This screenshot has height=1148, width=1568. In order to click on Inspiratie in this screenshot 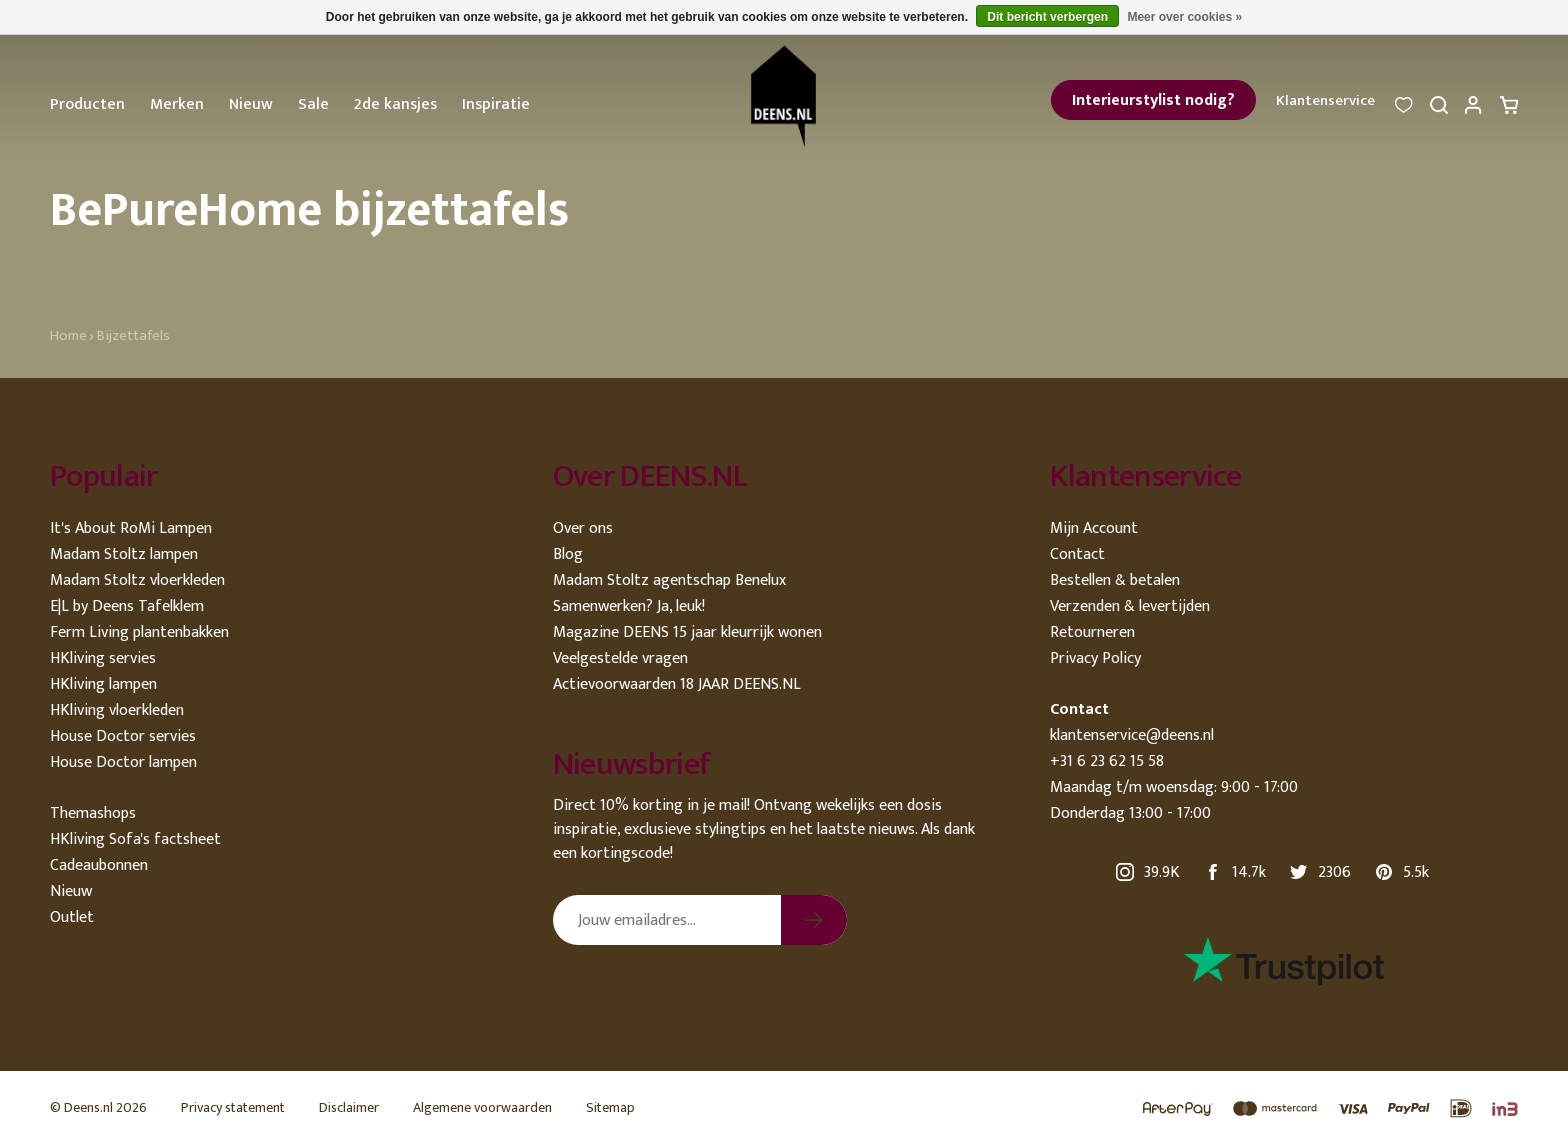, I will do `click(496, 104)`.